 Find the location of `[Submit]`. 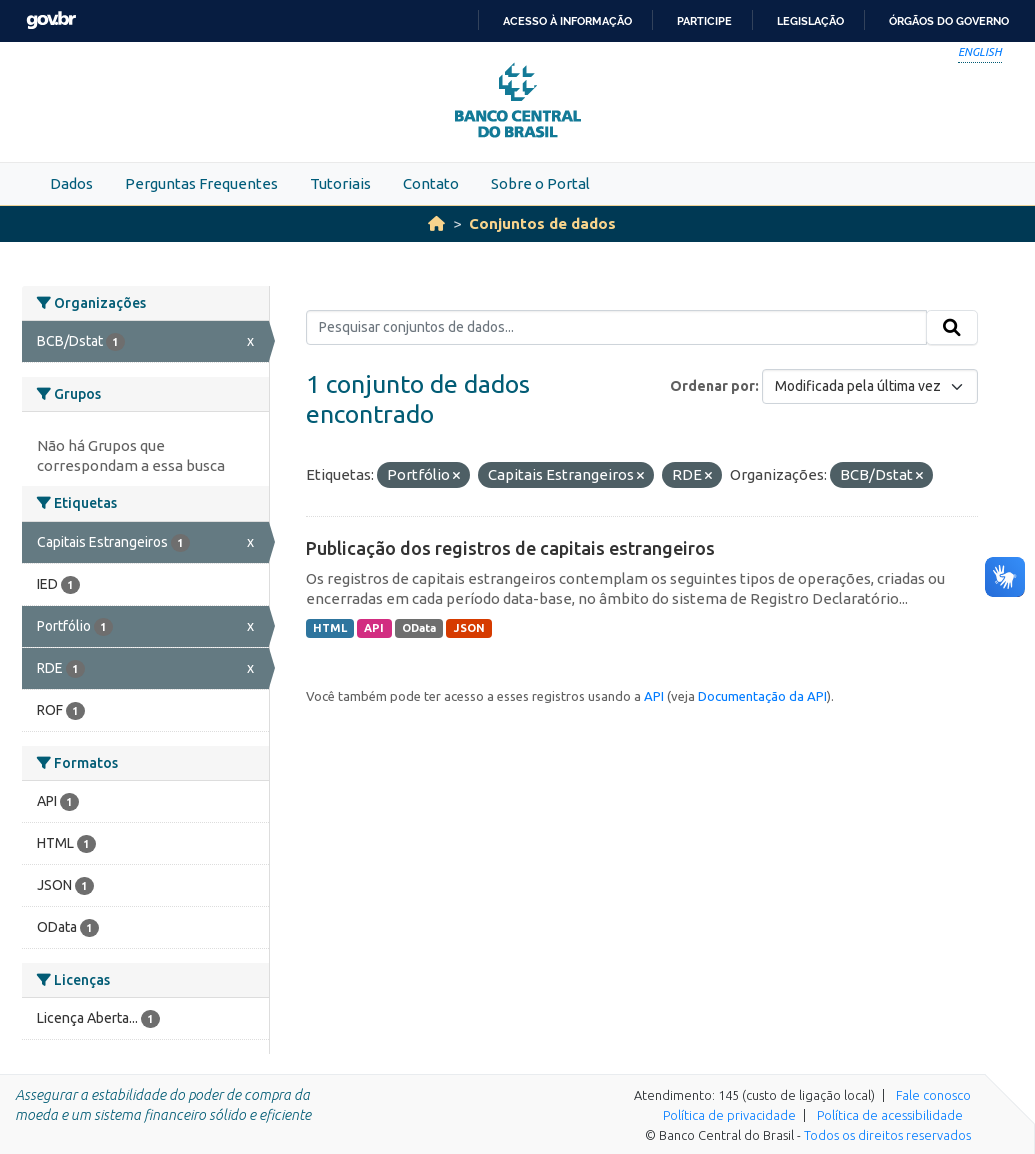

[Submit] is located at coordinates (952, 328).